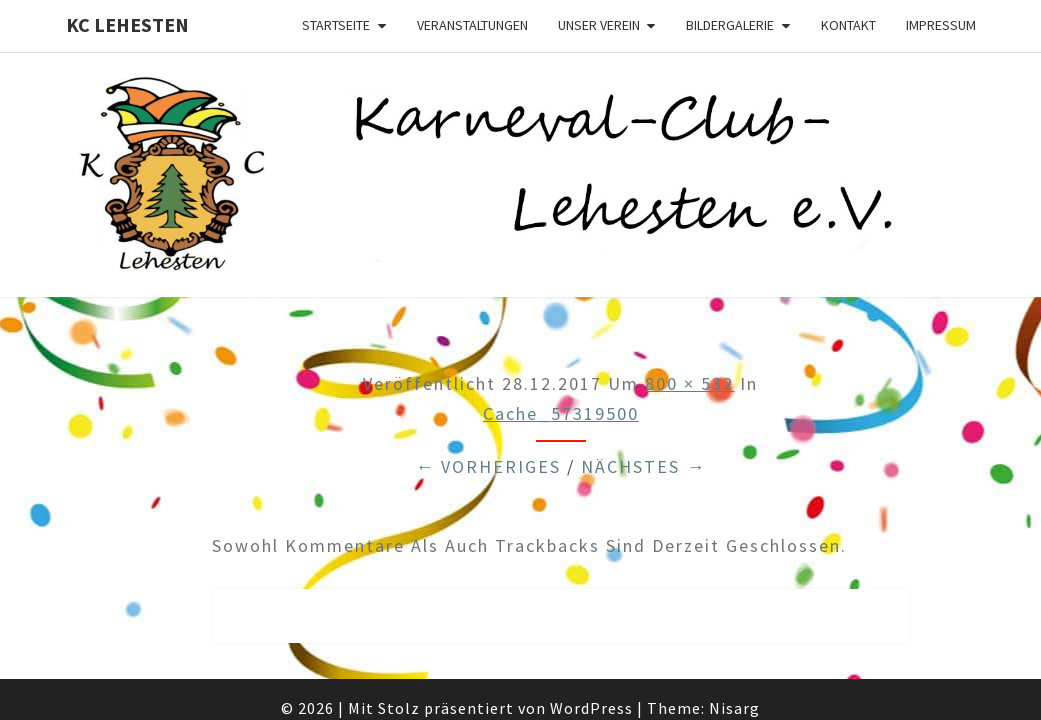 Image resolution: width=1041 pixels, height=720 pixels. What do you see at coordinates (336, 25) in the screenshot?
I see `Startseite` at bounding box center [336, 25].